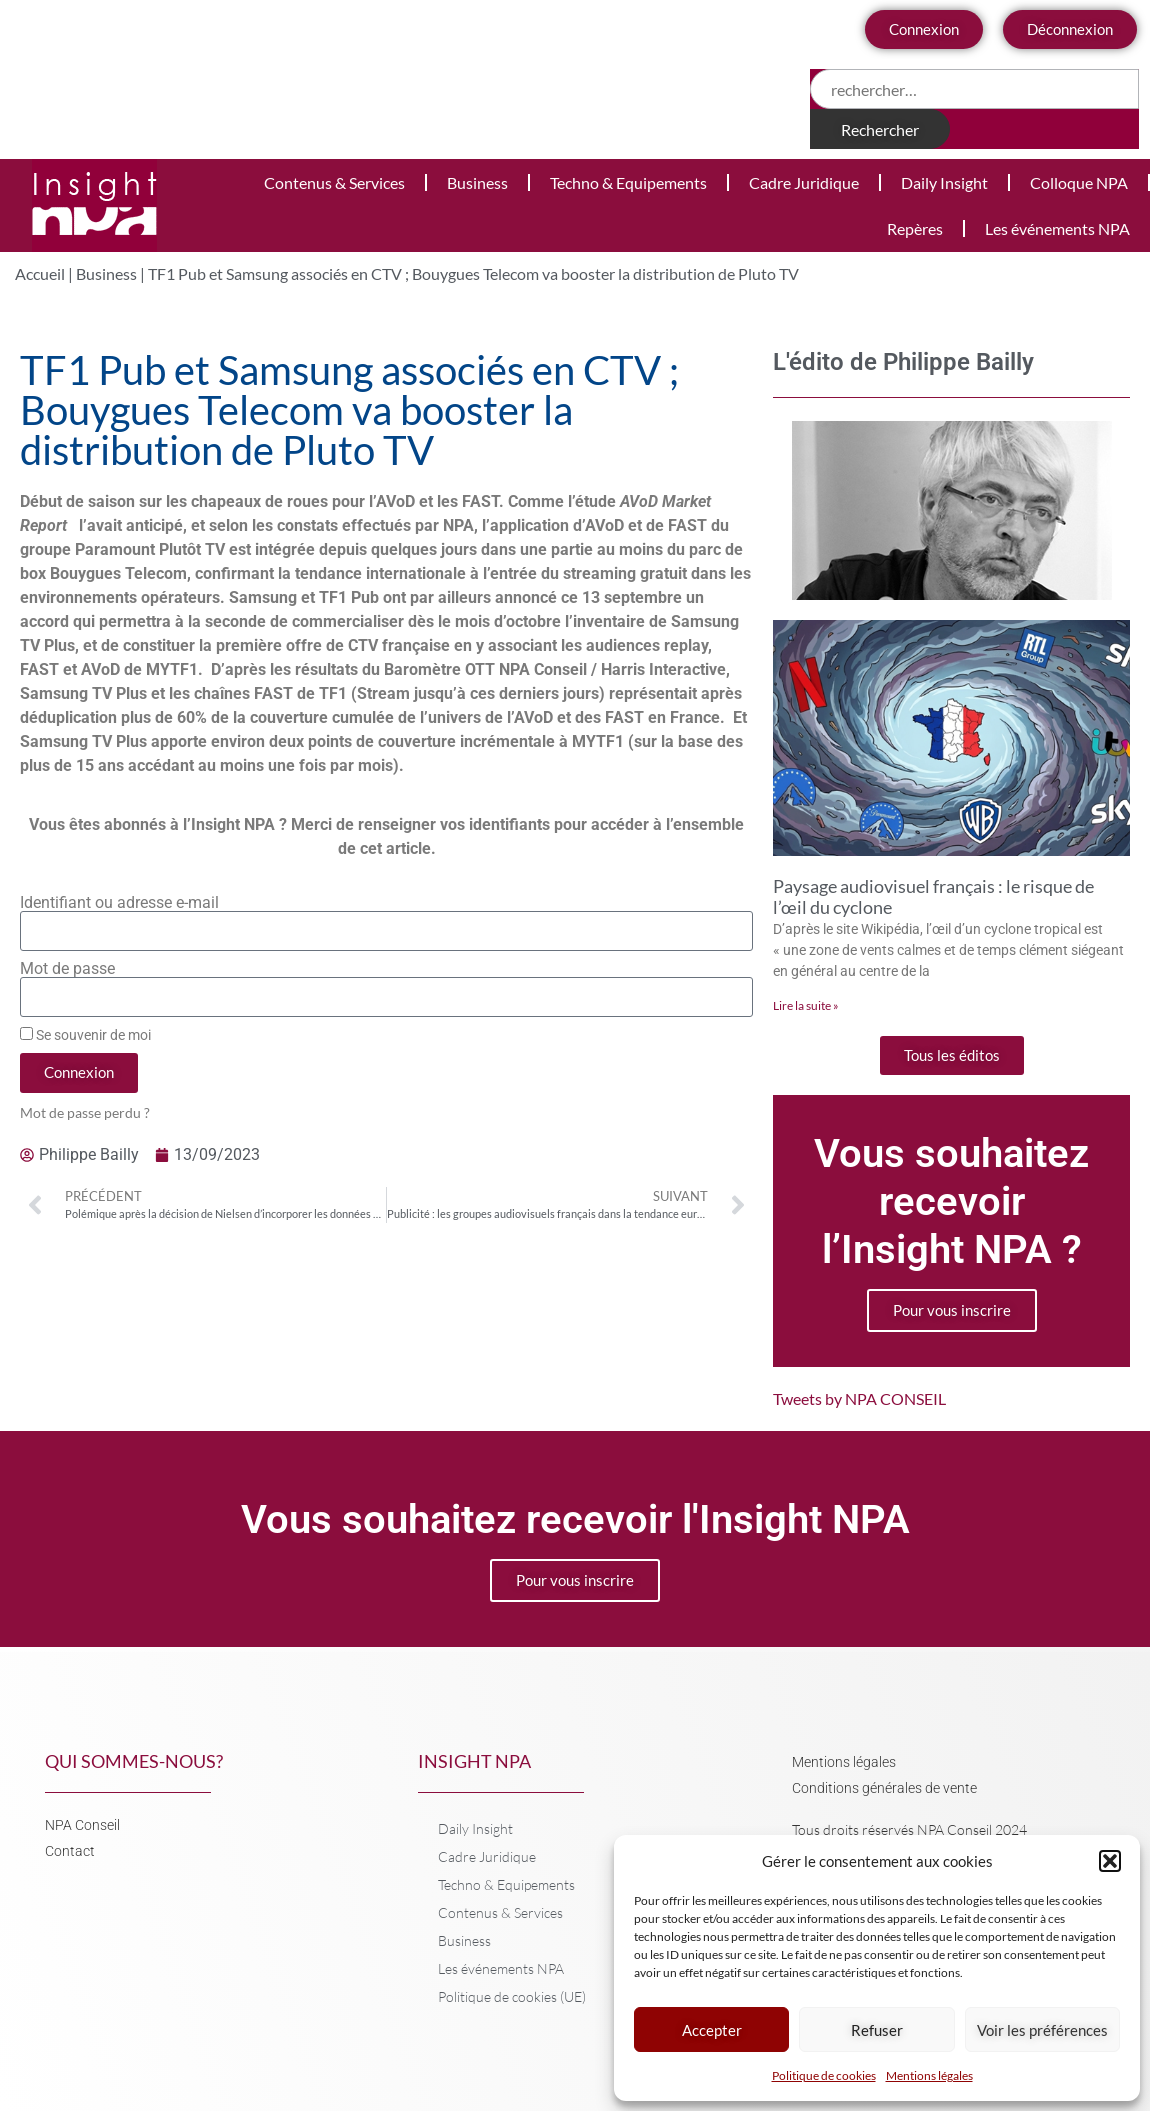 The image size is (1150, 2111). Describe the element at coordinates (40, 273) in the screenshot. I see `Accueil` at that location.